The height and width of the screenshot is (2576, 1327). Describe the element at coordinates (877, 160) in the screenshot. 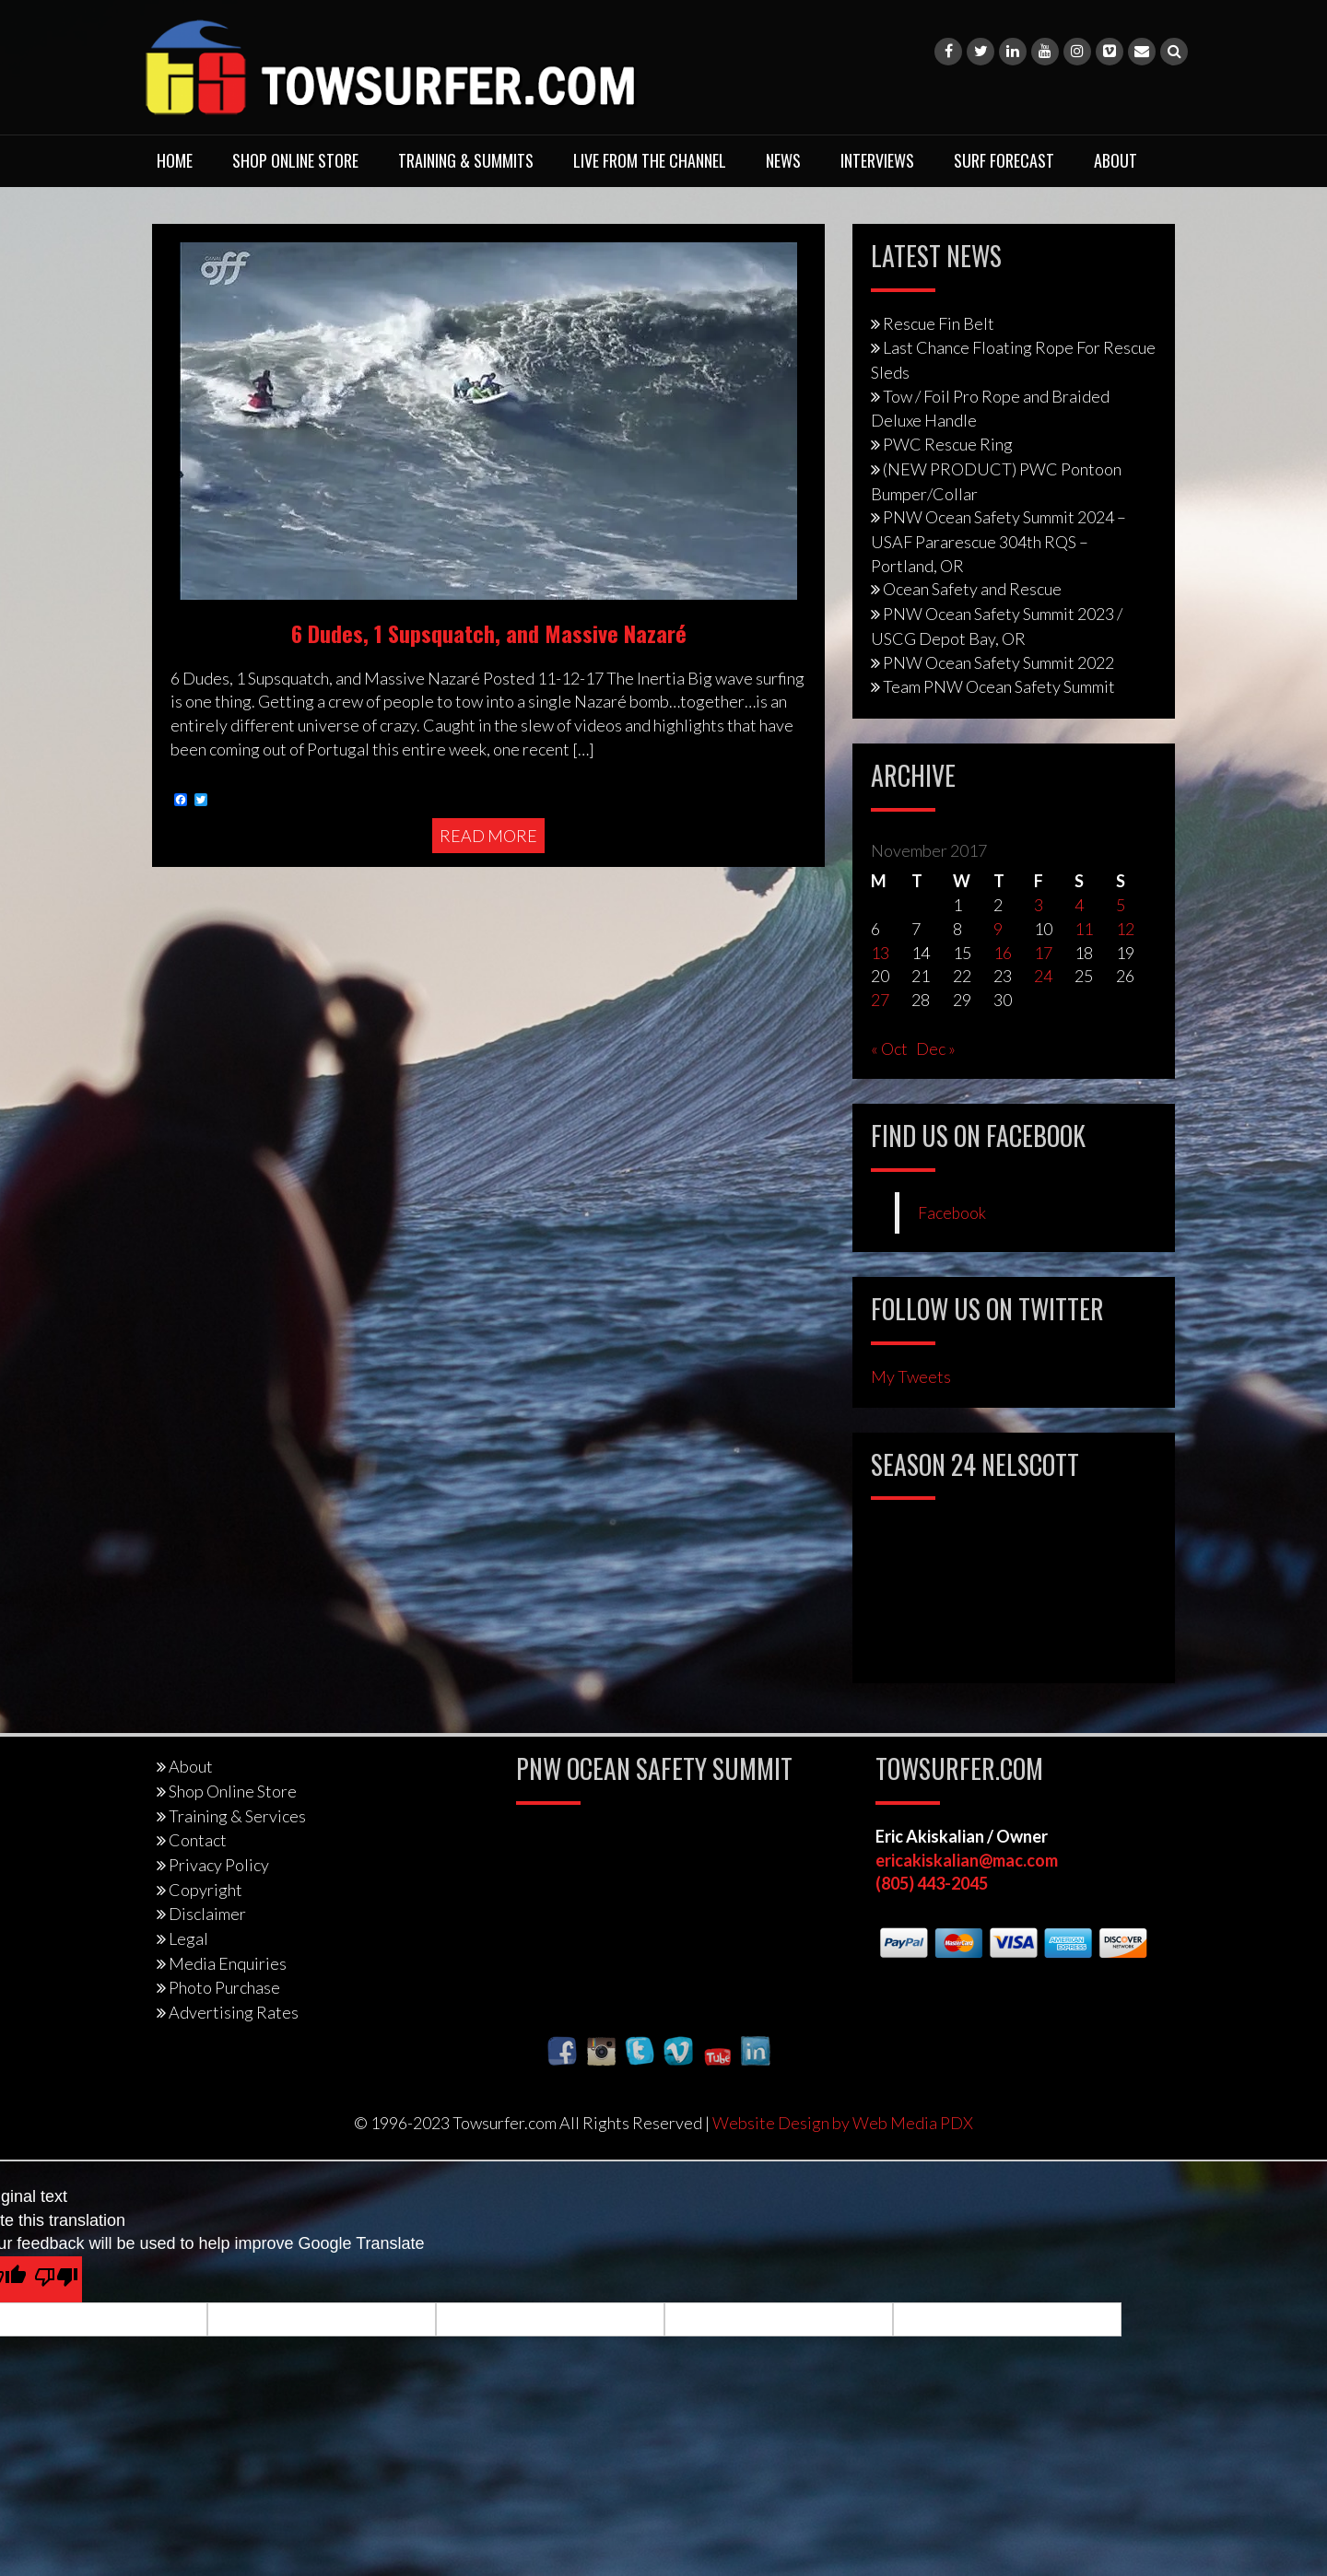

I see `Interviews` at that location.